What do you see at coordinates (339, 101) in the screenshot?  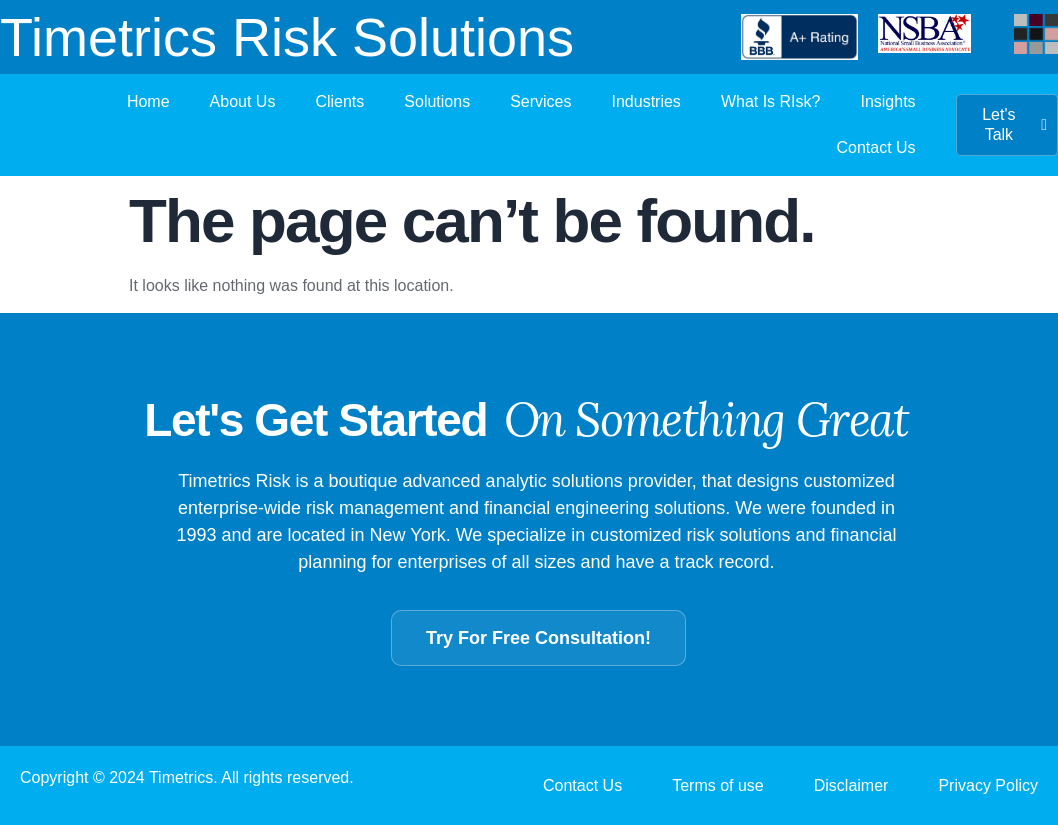 I see `Clients` at bounding box center [339, 101].